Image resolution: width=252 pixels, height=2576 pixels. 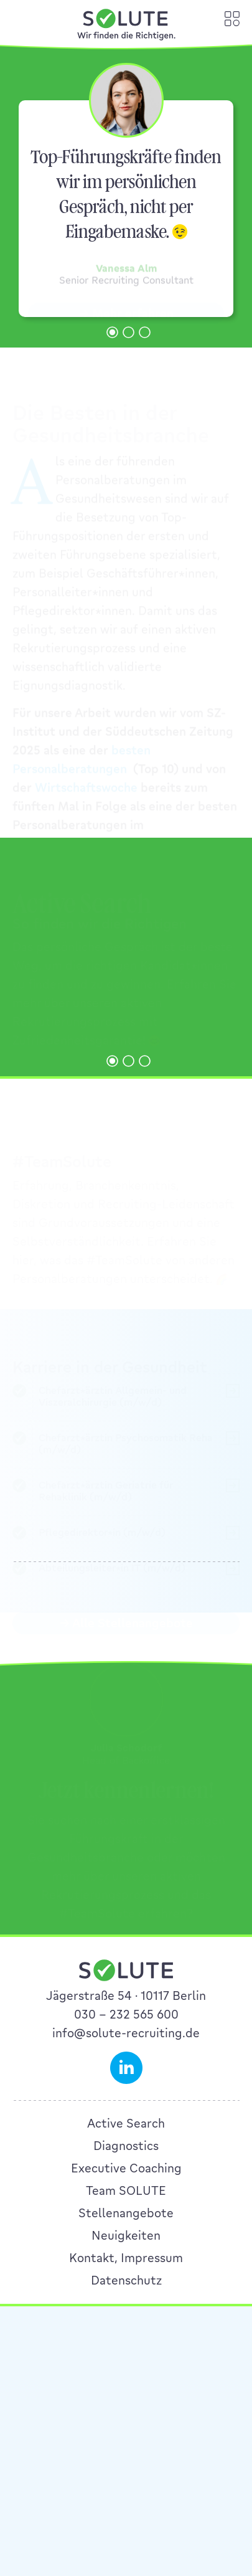 What do you see at coordinates (86, 785) in the screenshot?
I see `Wirtschaftswoche` at bounding box center [86, 785].